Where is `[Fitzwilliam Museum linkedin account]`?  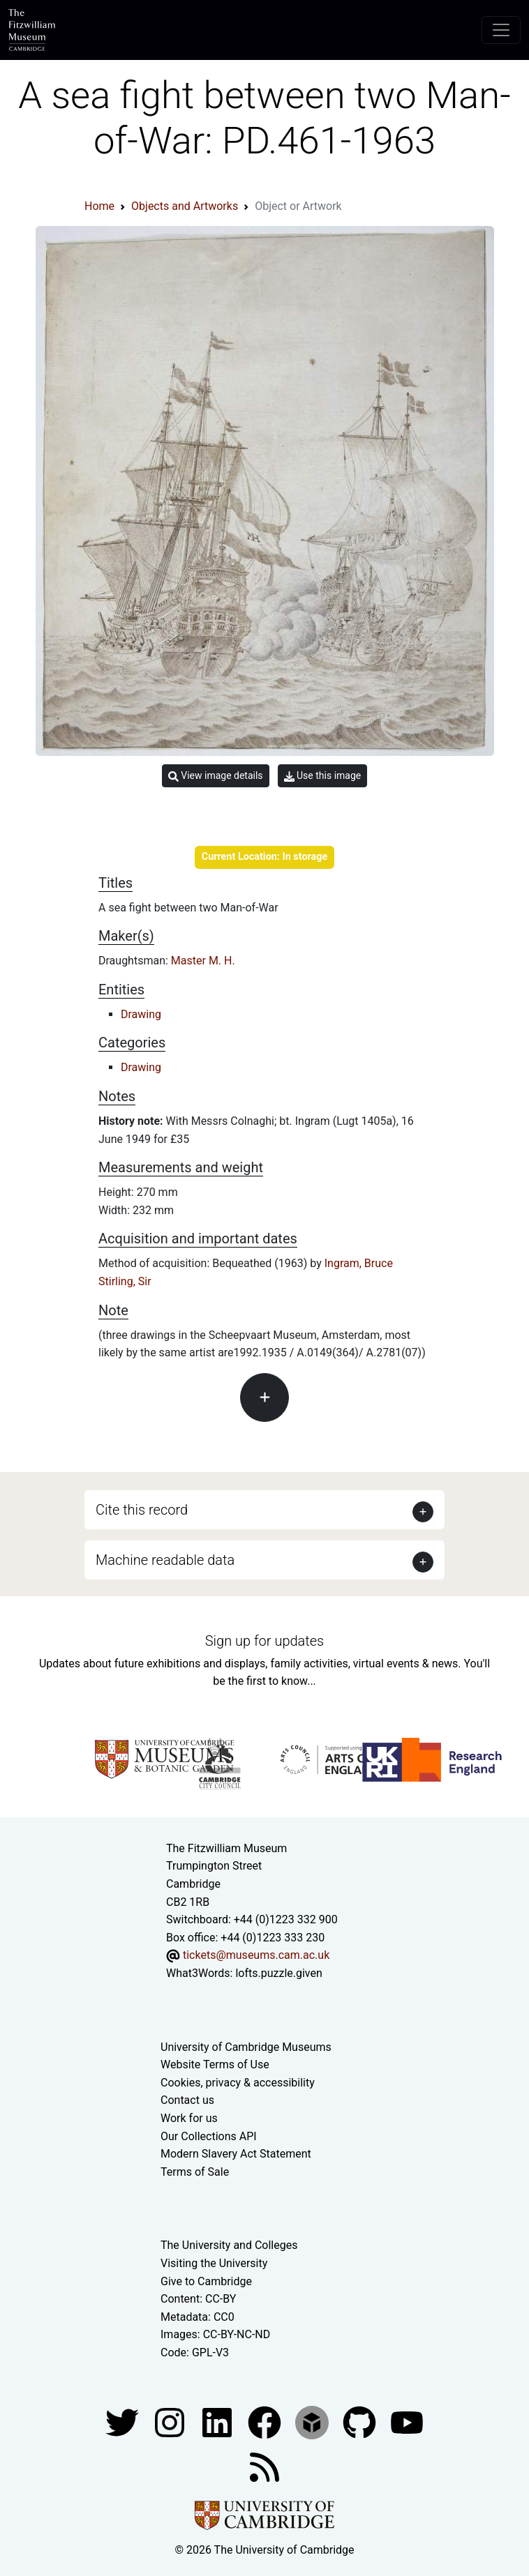
[Fitzwilliam Museum linkedin account] is located at coordinates (266, 2422).